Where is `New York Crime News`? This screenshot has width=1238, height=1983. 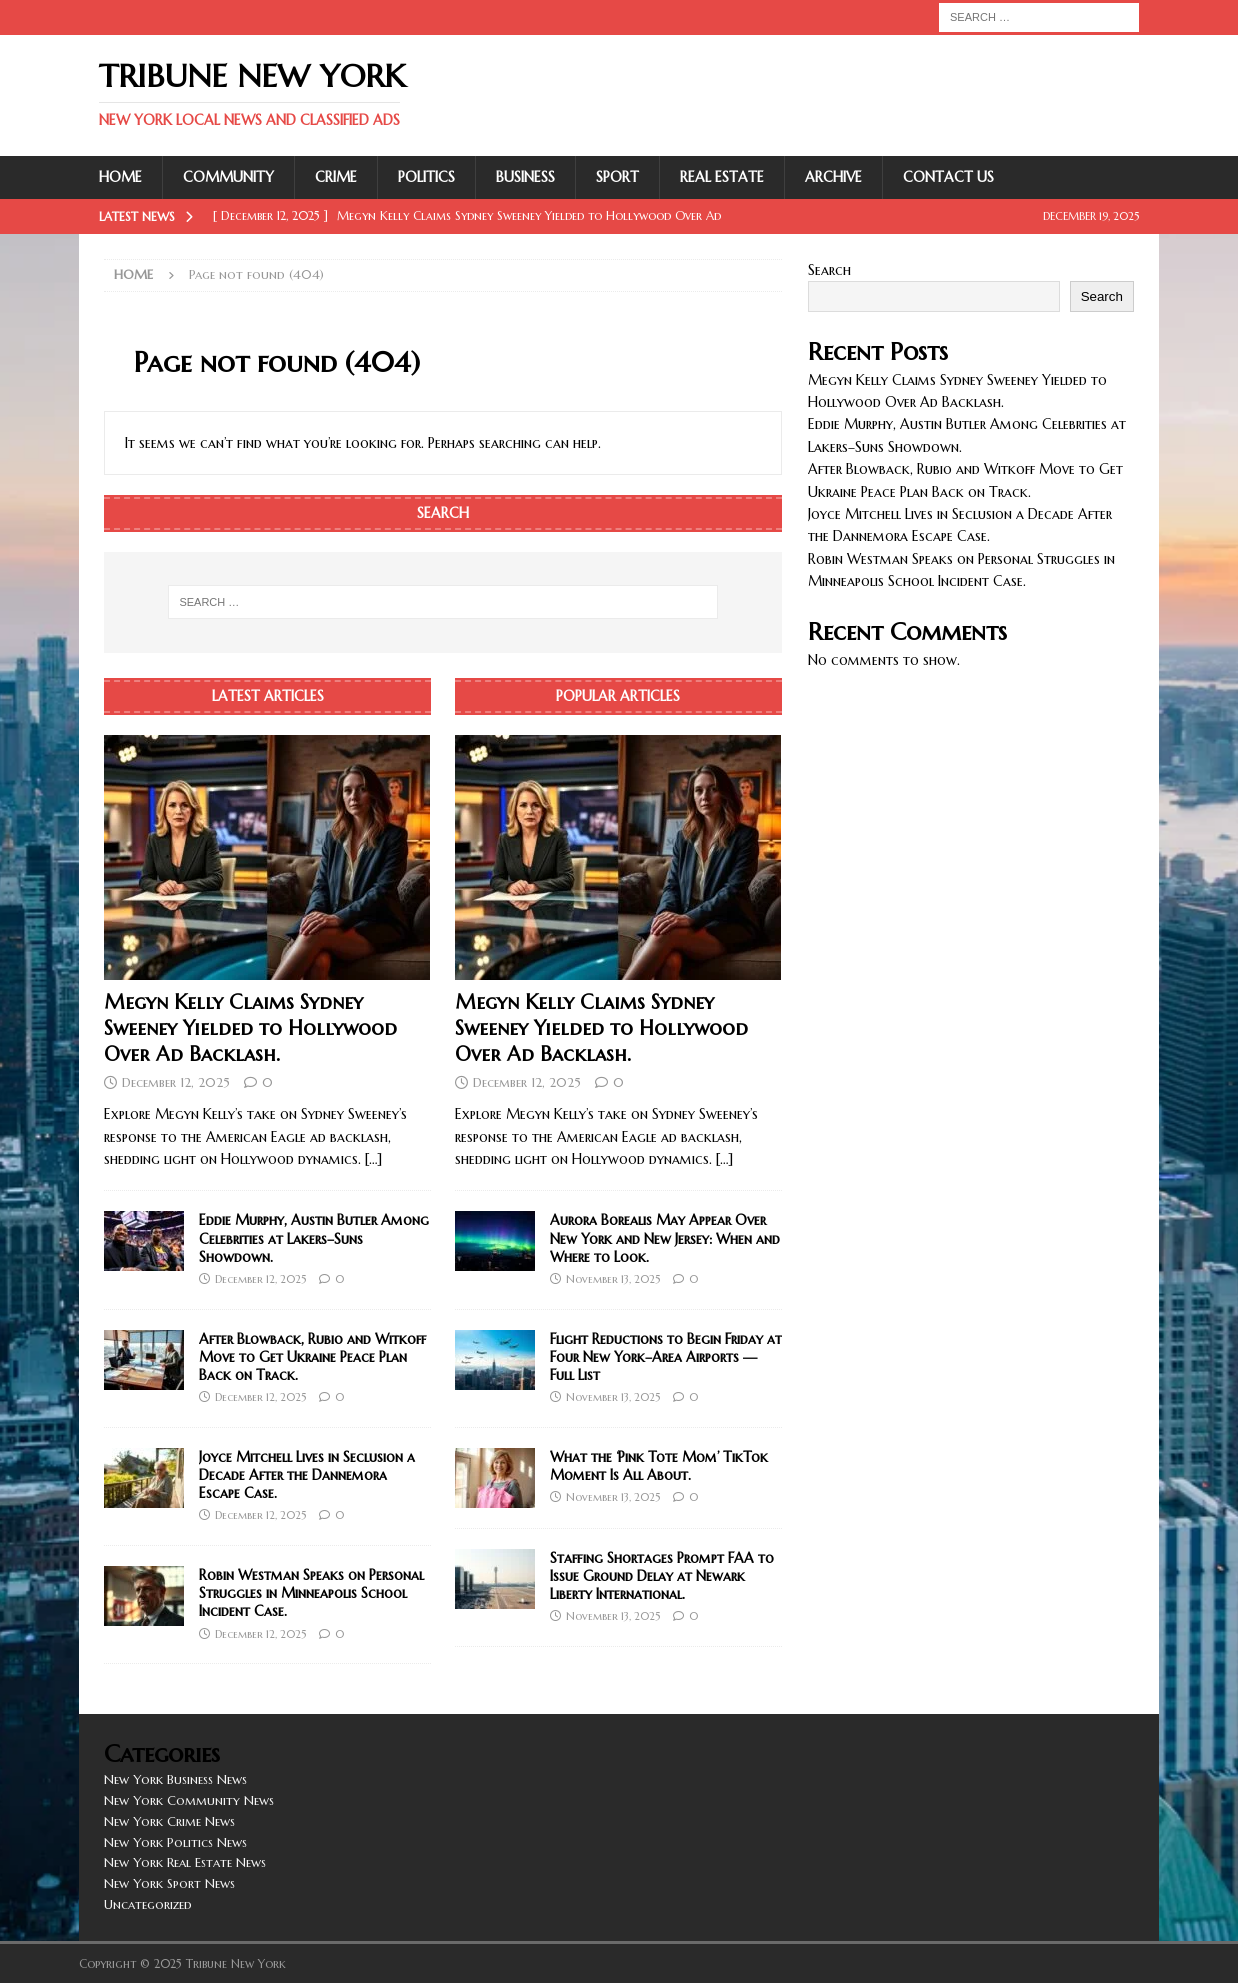
New York Crime News is located at coordinates (169, 1821).